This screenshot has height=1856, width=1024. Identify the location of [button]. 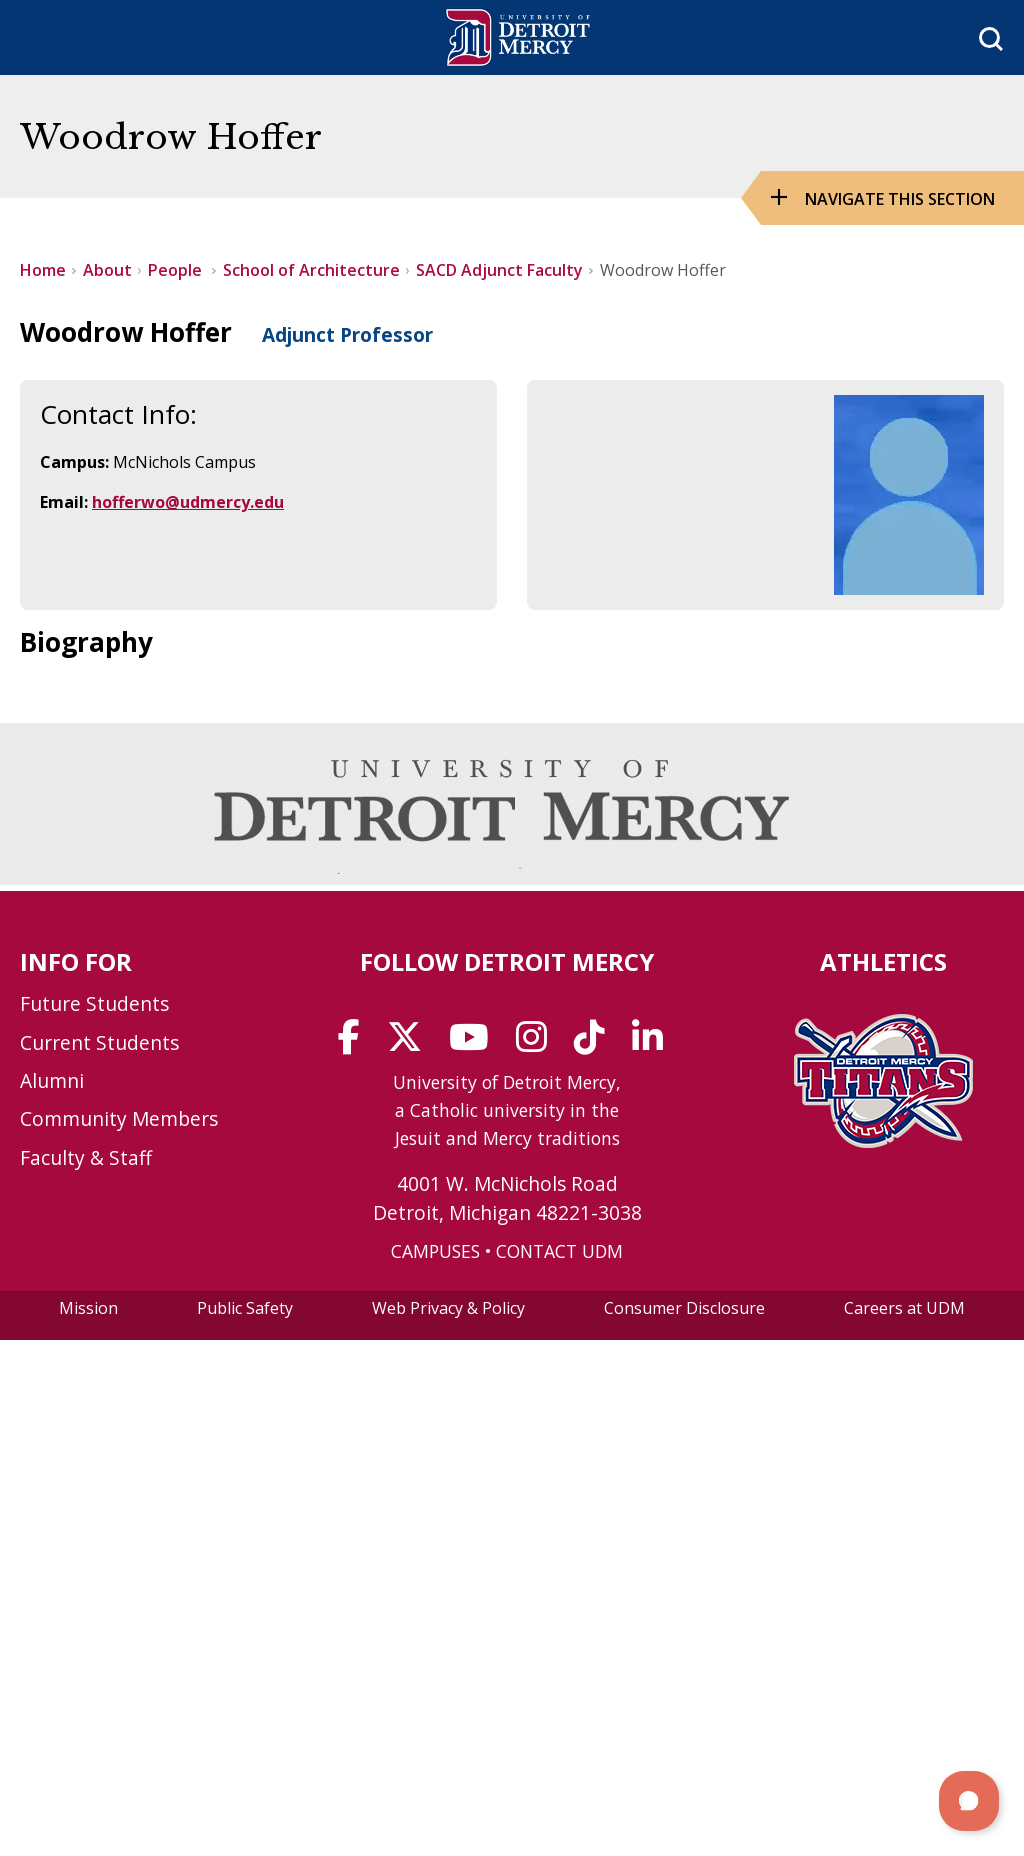
(969, 1801).